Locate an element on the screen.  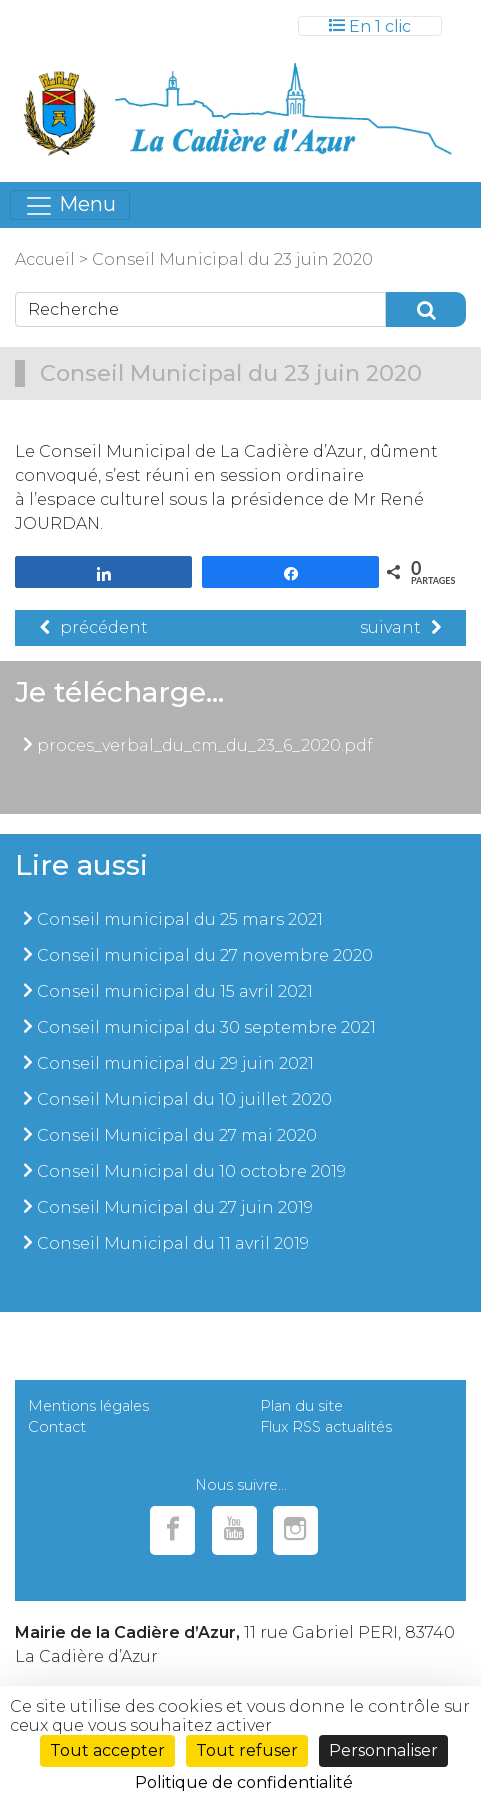
Conseil municipal du 15 avril 2021 is located at coordinates (175, 991).